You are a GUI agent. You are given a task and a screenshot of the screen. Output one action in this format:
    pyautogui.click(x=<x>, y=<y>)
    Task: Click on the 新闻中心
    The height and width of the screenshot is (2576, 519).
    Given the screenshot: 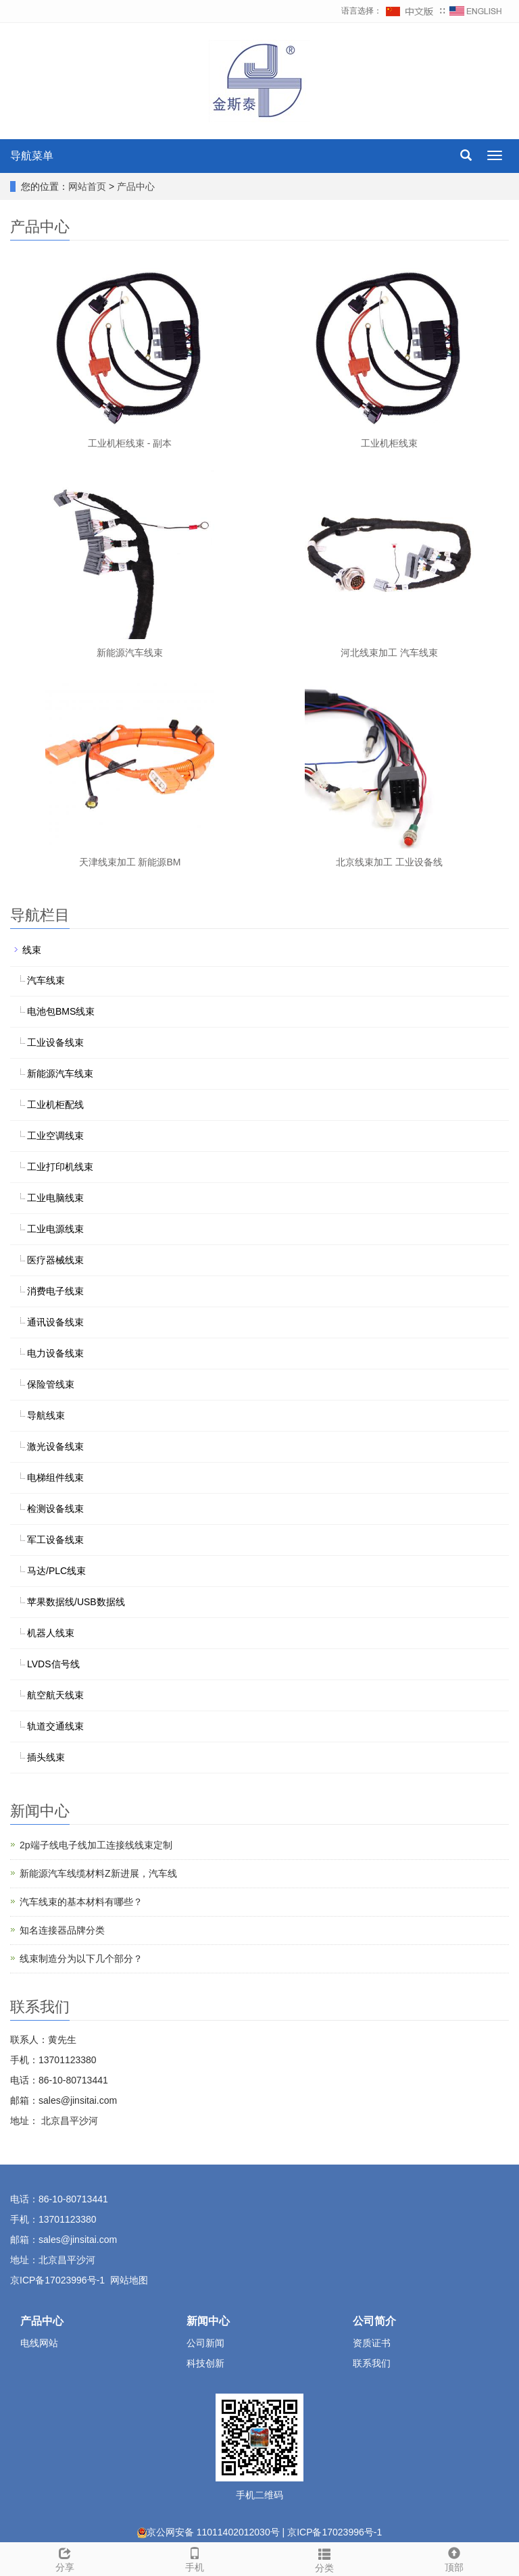 What is the action you would take?
    pyautogui.click(x=208, y=2321)
    